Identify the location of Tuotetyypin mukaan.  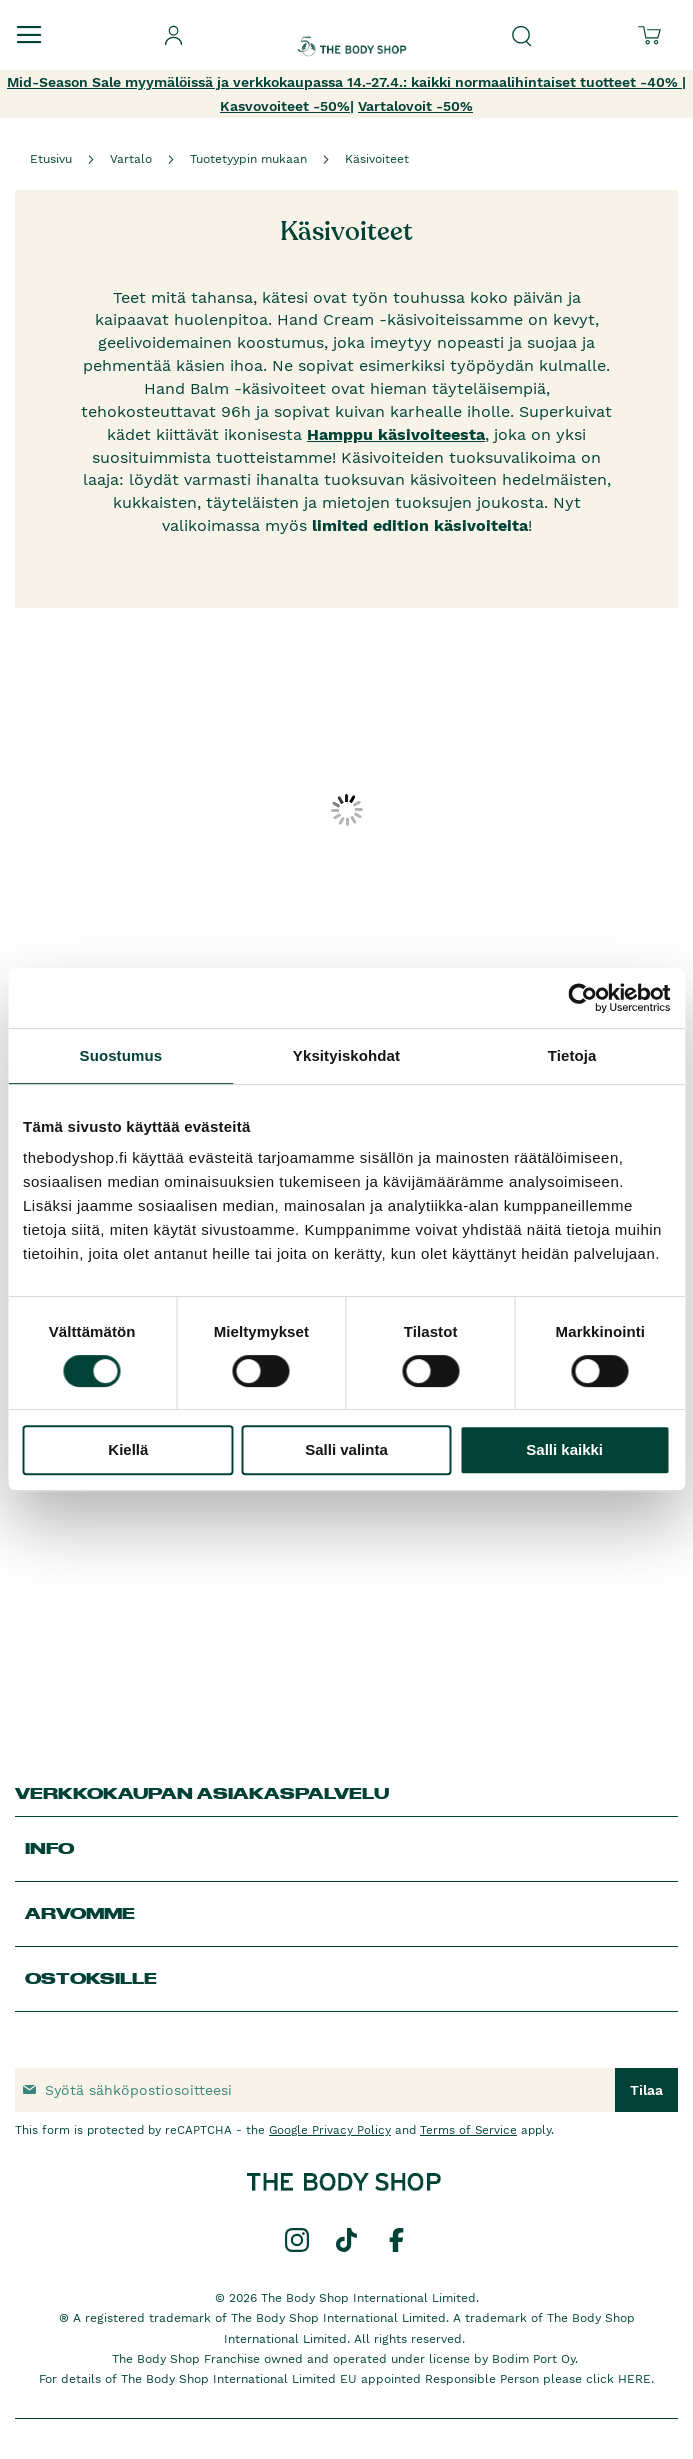
(248, 159).